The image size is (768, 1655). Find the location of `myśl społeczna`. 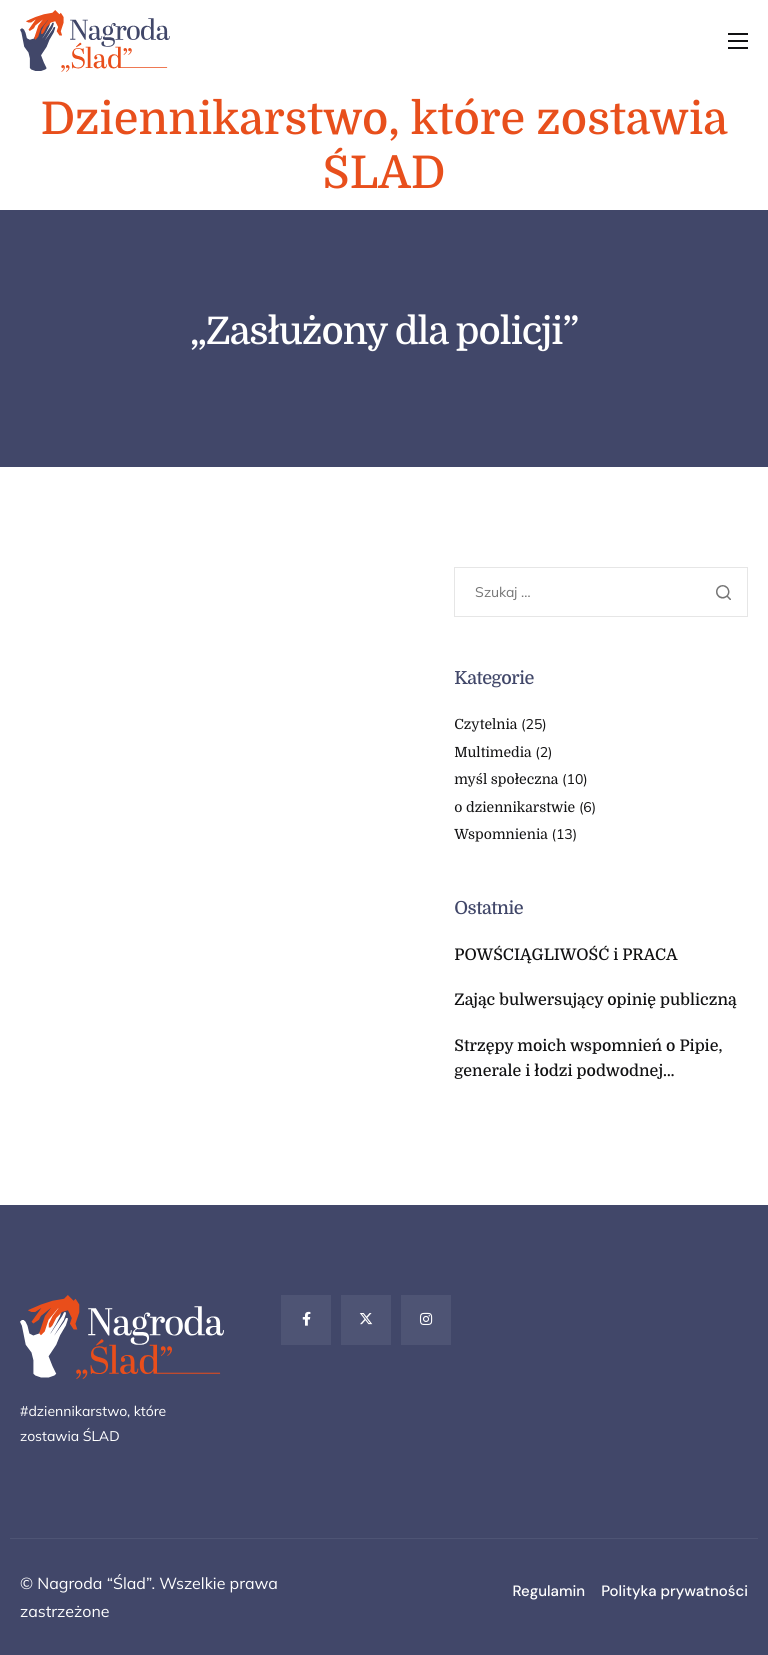

myśl społeczna is located at coordinates (506, 780).